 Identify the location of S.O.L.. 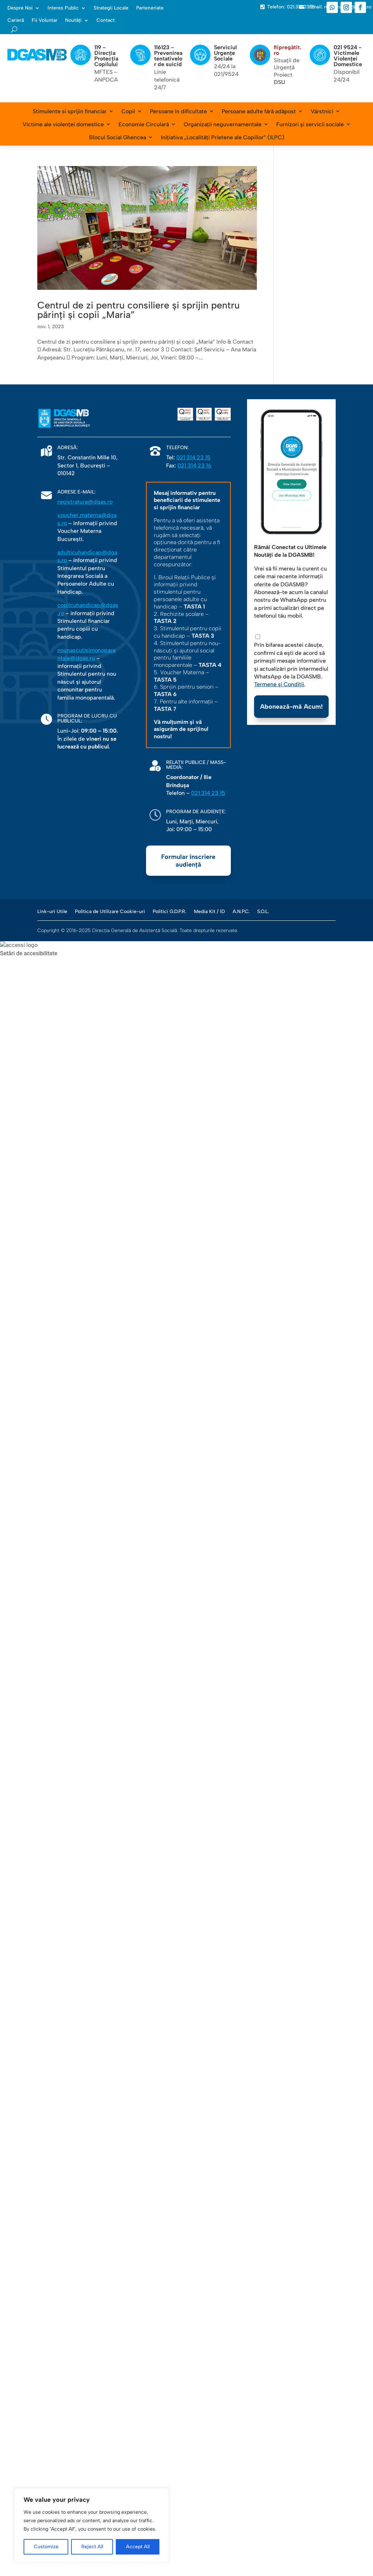
(263, 911).